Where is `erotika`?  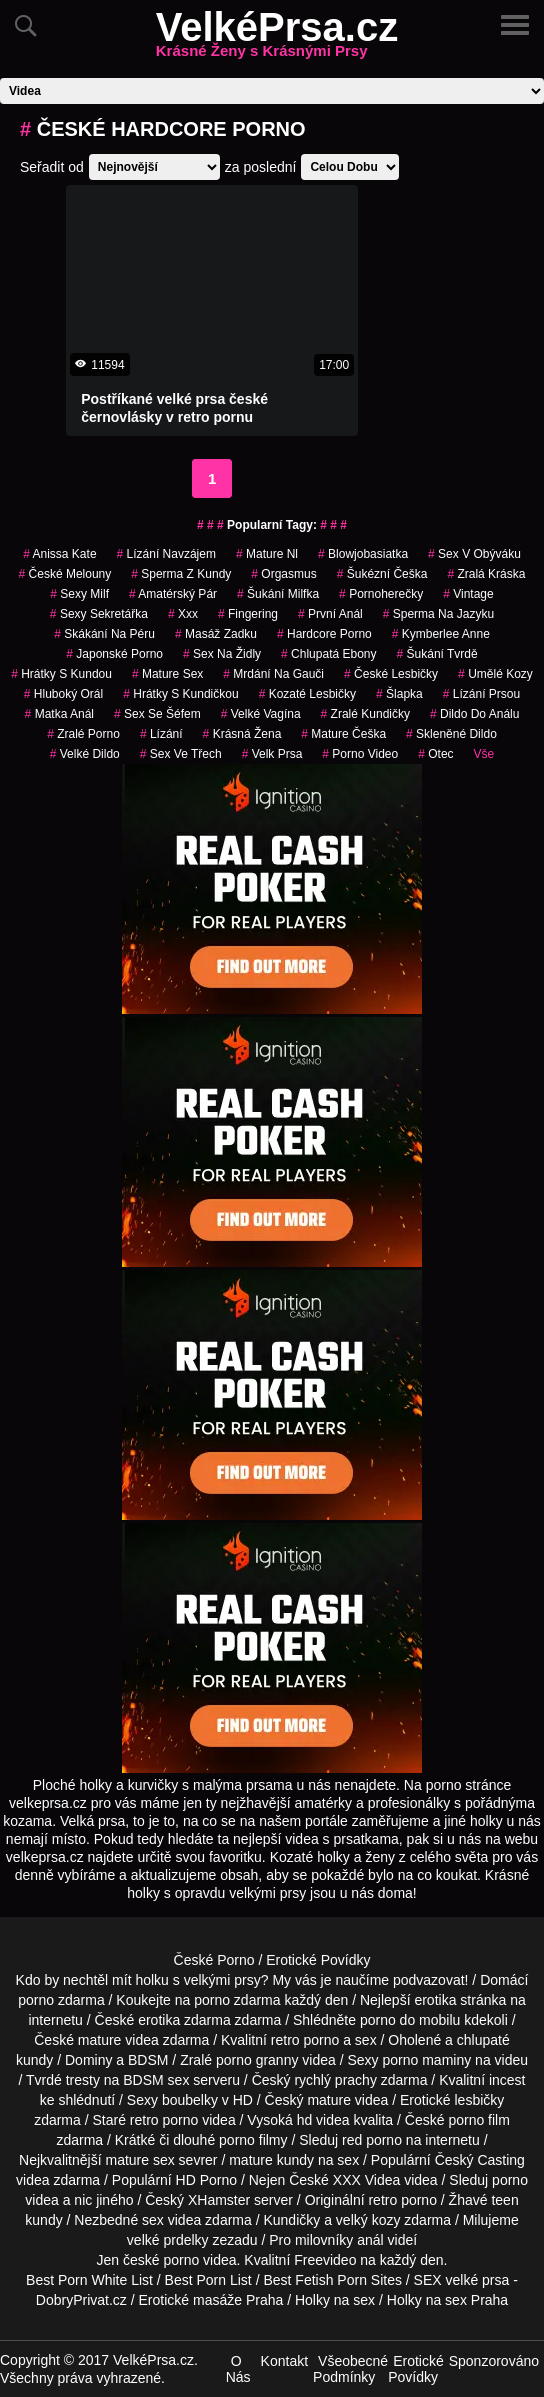
erotika is located at coordinates (435, 2000).